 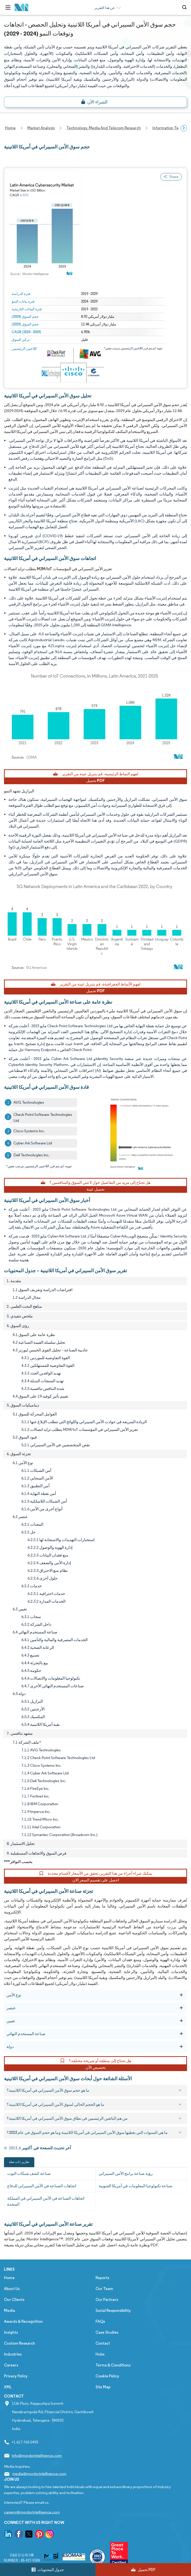 What do you see at coordinates (13, 2354) in the screenshot?
I see `Industries` at bounding box center [13, 2354].